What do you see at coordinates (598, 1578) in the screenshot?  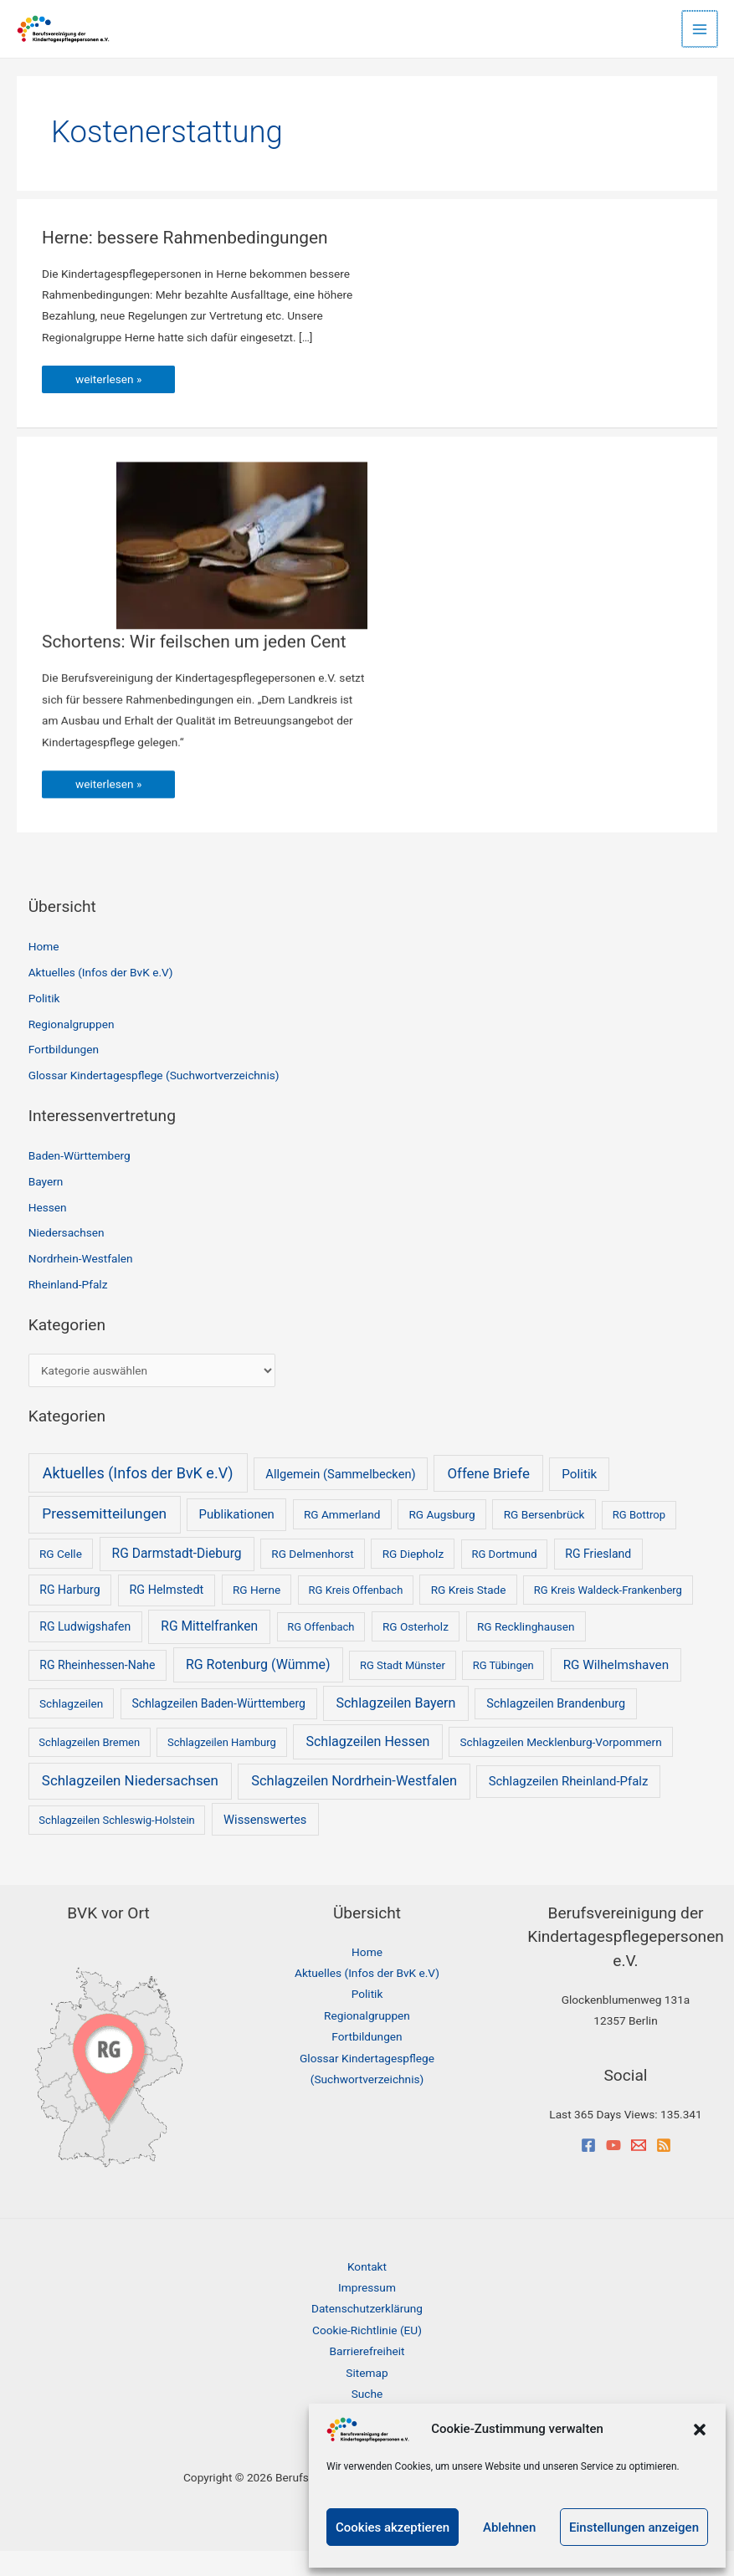 I see `RG Friesland [RG Friesland (3 Einträge)]` at bounding box center [598, 1578].